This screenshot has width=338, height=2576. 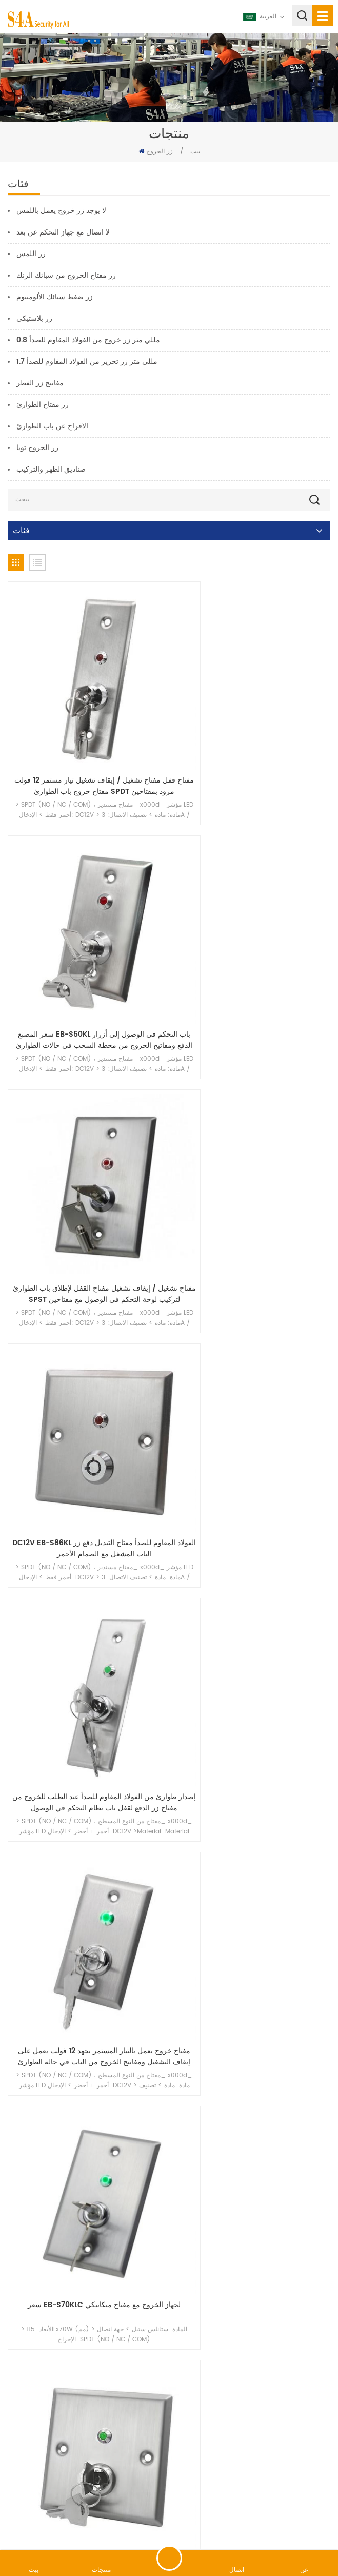 What do you see at coordinates (154, 2340) in the screenshot?
I see `12` at bounding box center [154, 2340].